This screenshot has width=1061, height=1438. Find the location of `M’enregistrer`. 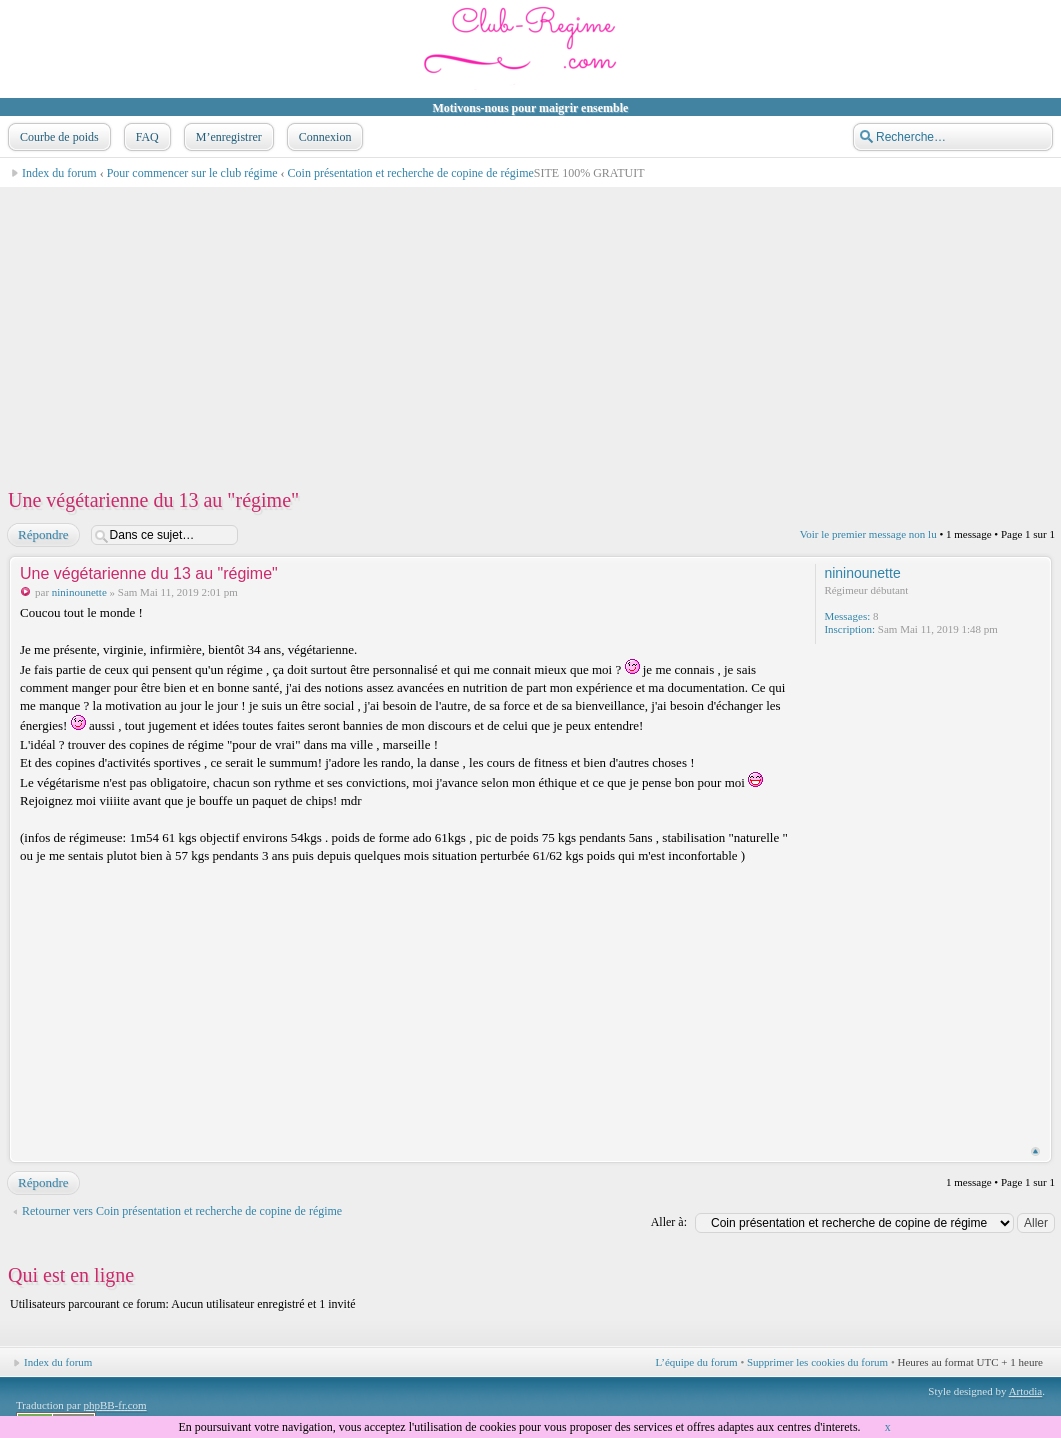

M’enregistrer is located at coordinates (227, 137).